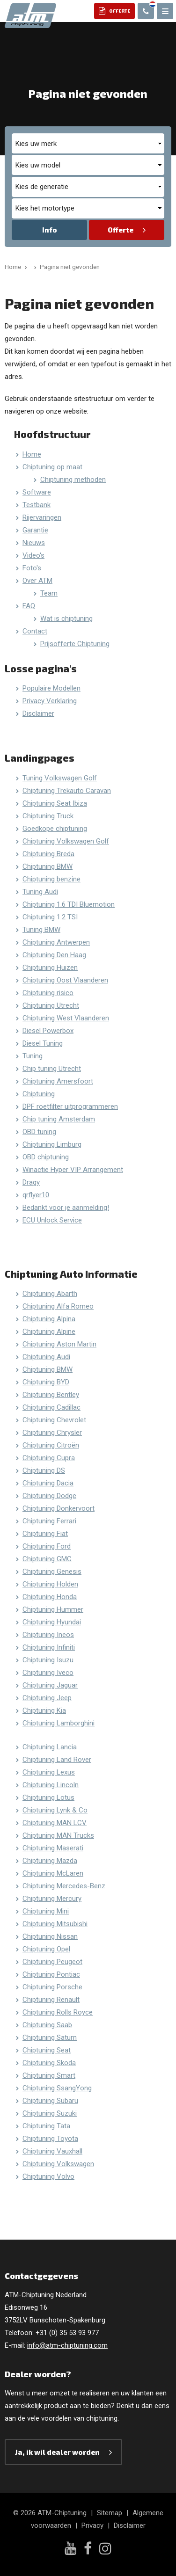  What do you see at coordinates (48, 1331) in the screenshot?
I see `Chiptuning Alpine` at bounding box center [48, 1331].